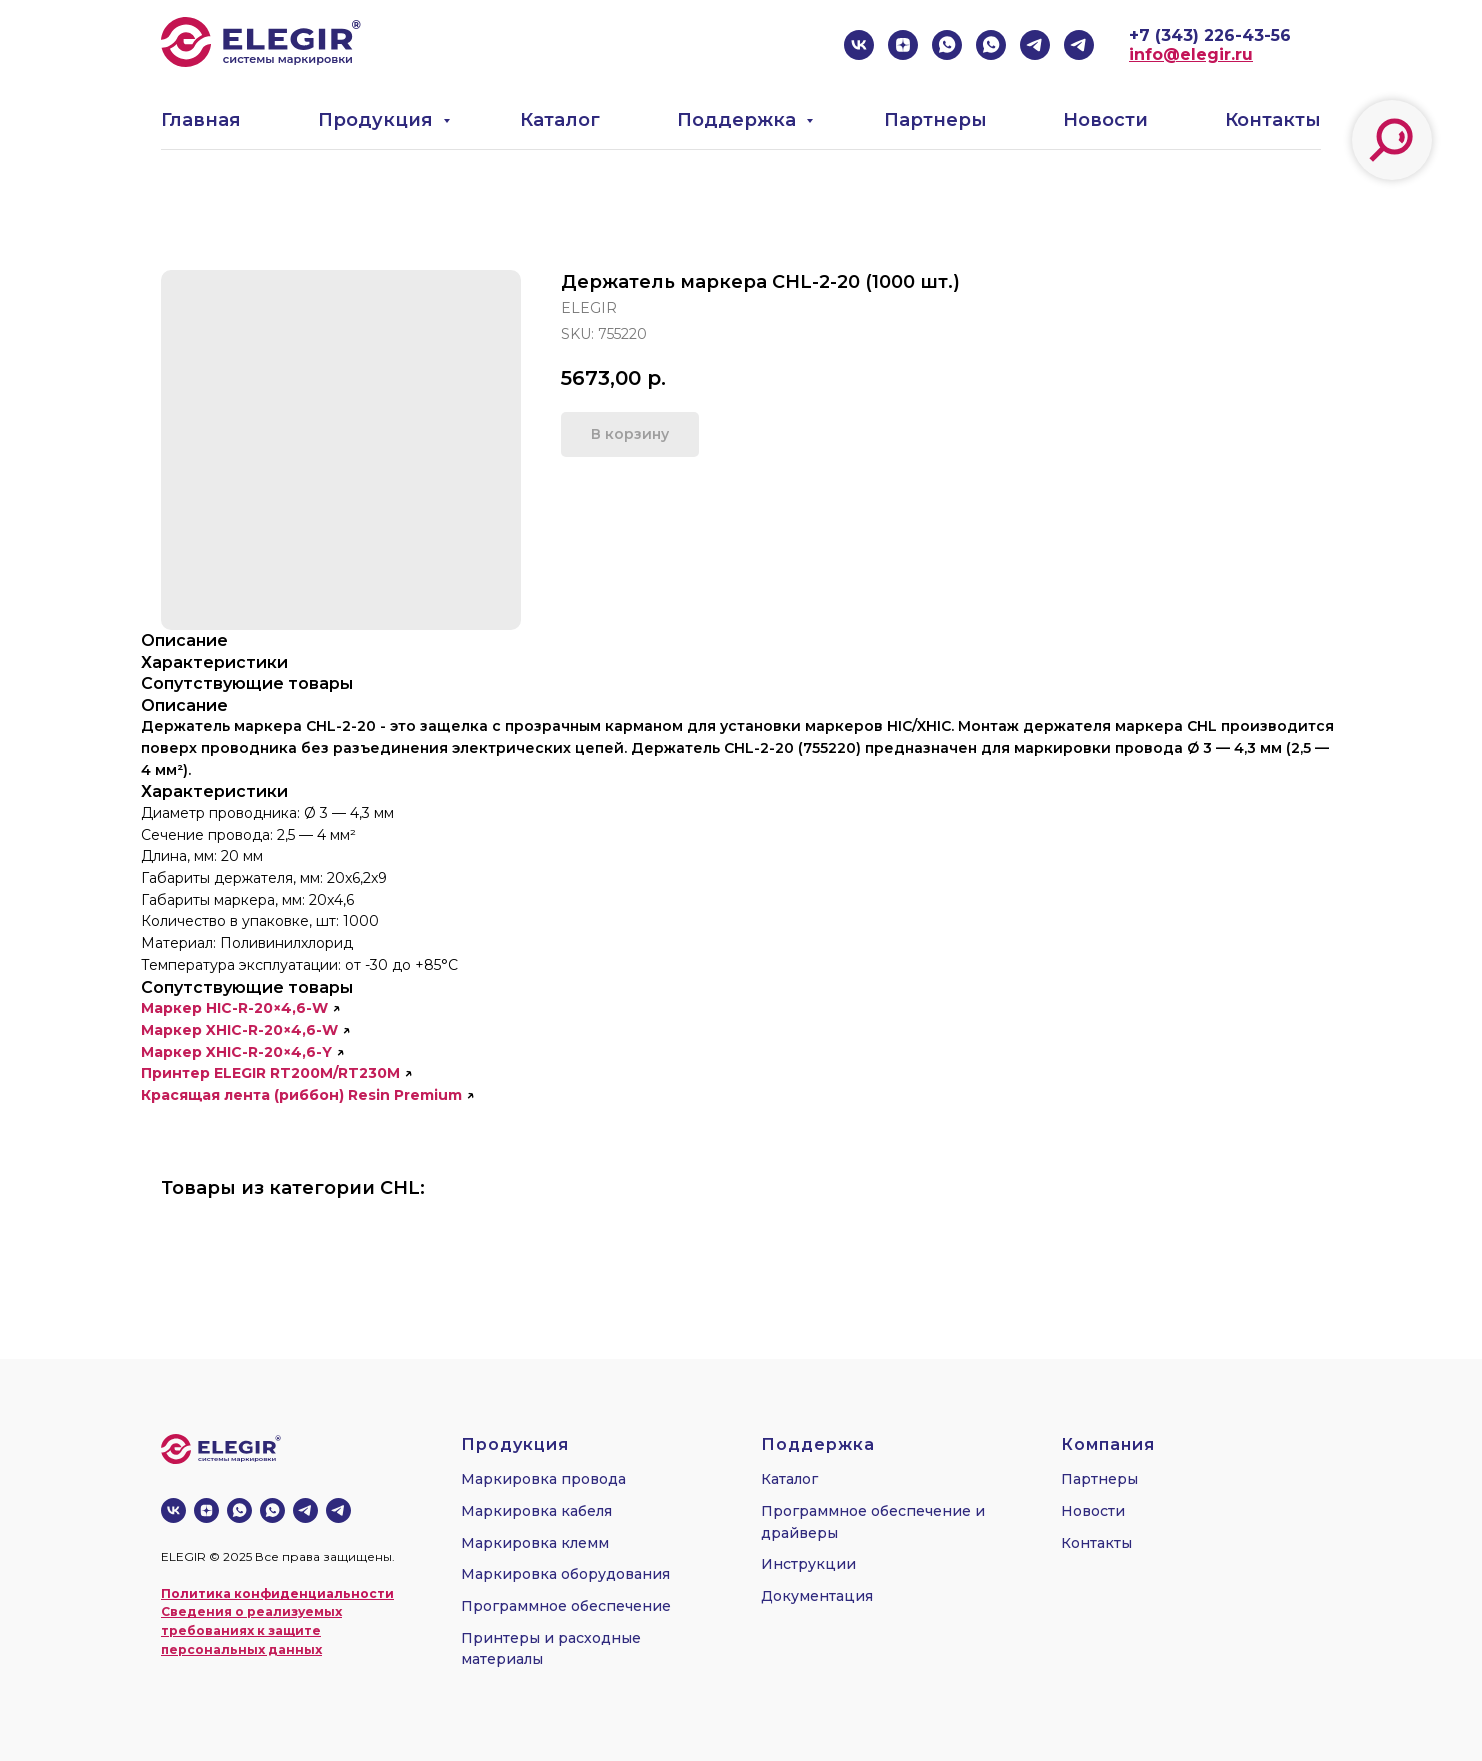  What do you see at coordinates (277, 1593) in the screenshot?
I see `Политика конфиденциальности` at bounding box center [277, 1593].